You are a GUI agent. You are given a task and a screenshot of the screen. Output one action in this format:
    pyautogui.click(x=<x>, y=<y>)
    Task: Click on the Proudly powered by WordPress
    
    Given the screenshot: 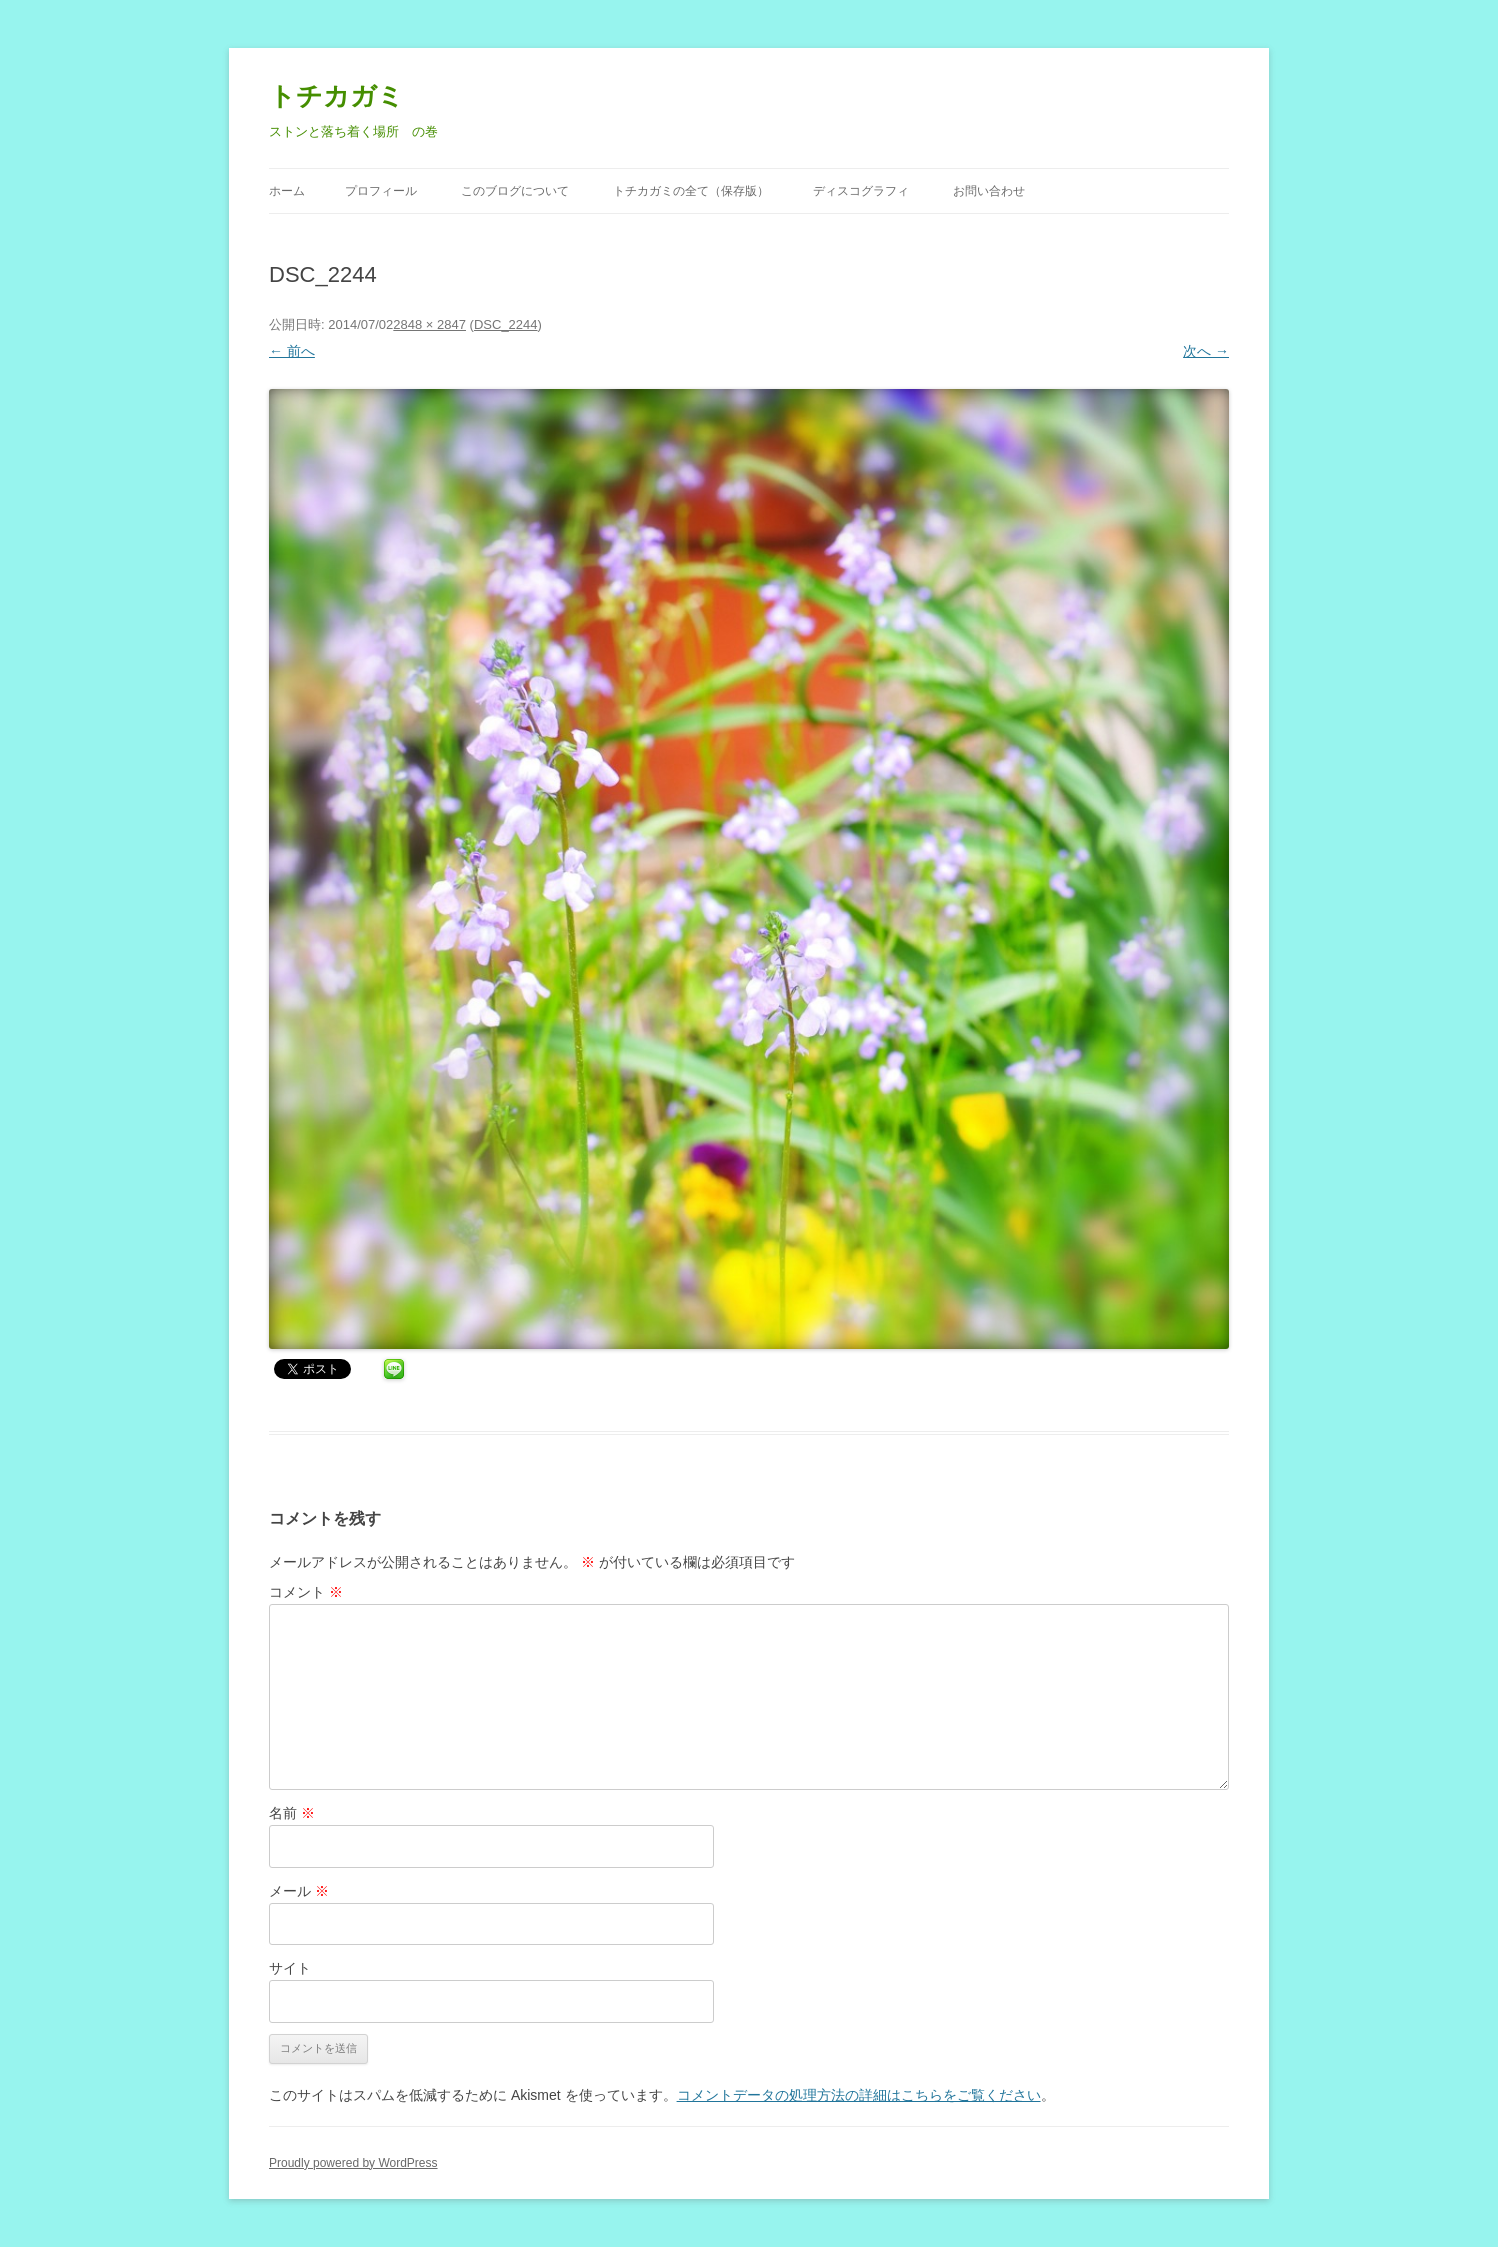 What is the action you would take?
    pyautogui.click(x=353, y=2163)
    